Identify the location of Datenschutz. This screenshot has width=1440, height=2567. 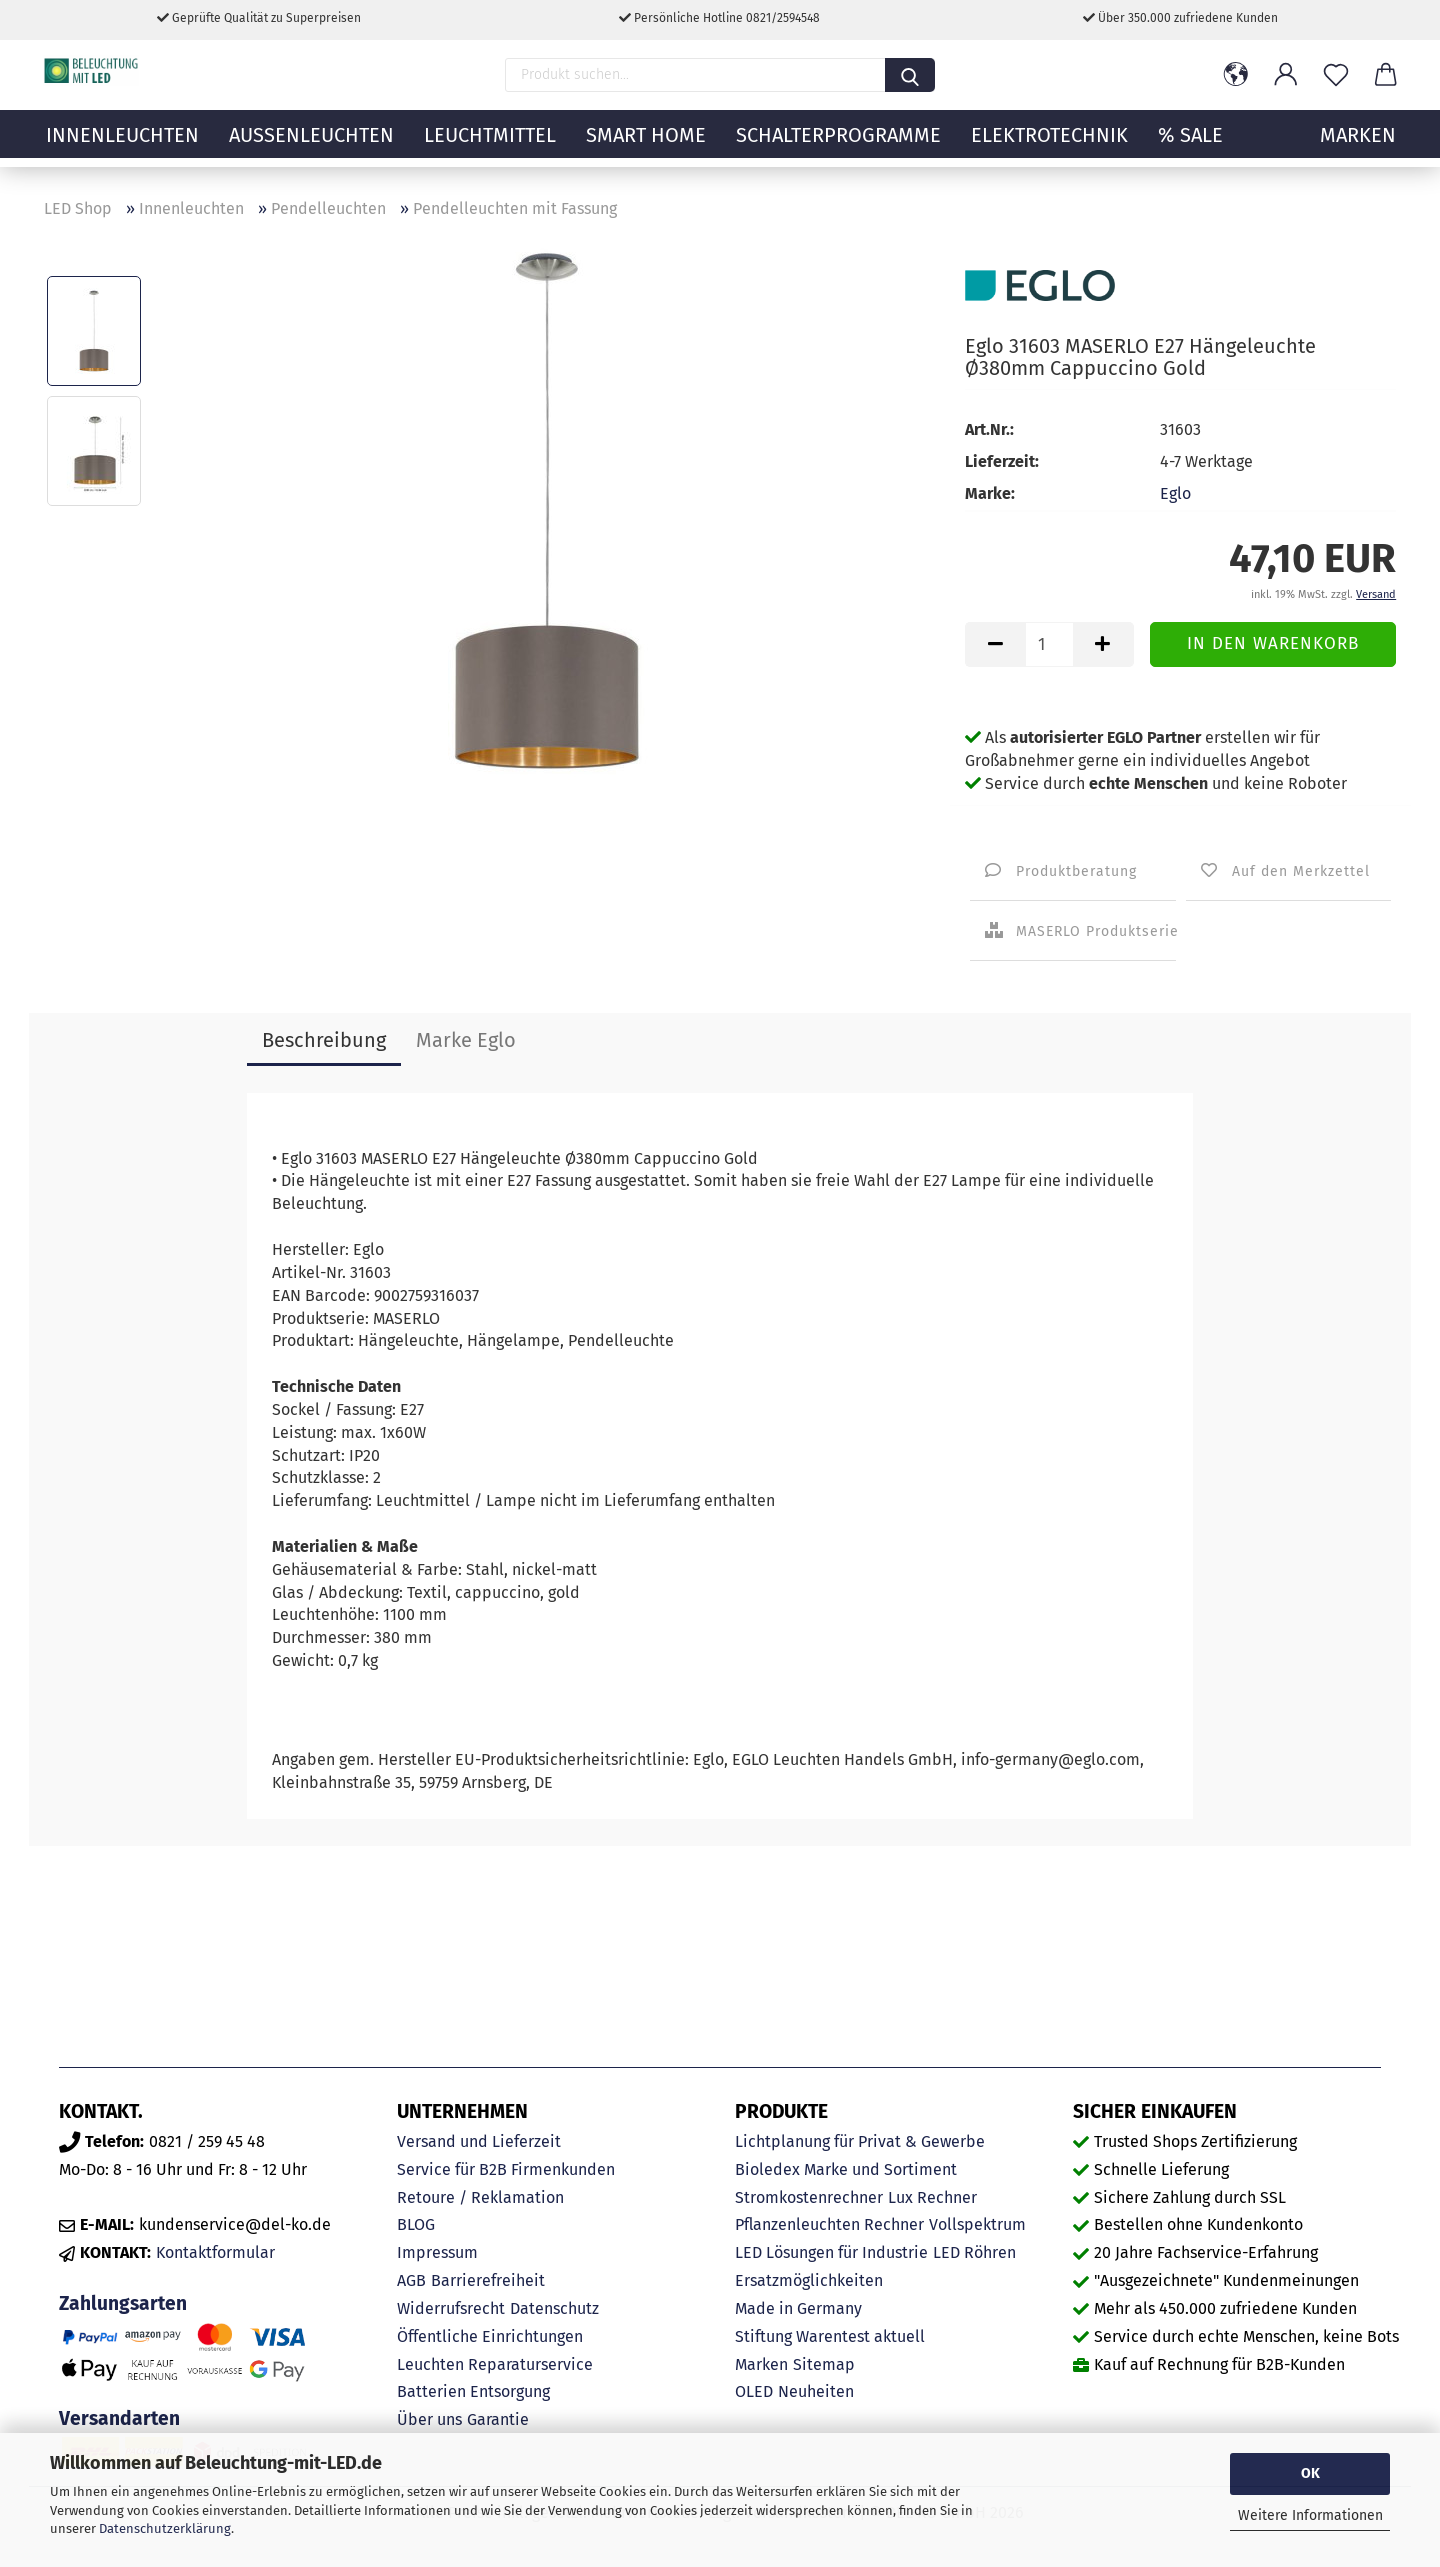
(554, 2308).